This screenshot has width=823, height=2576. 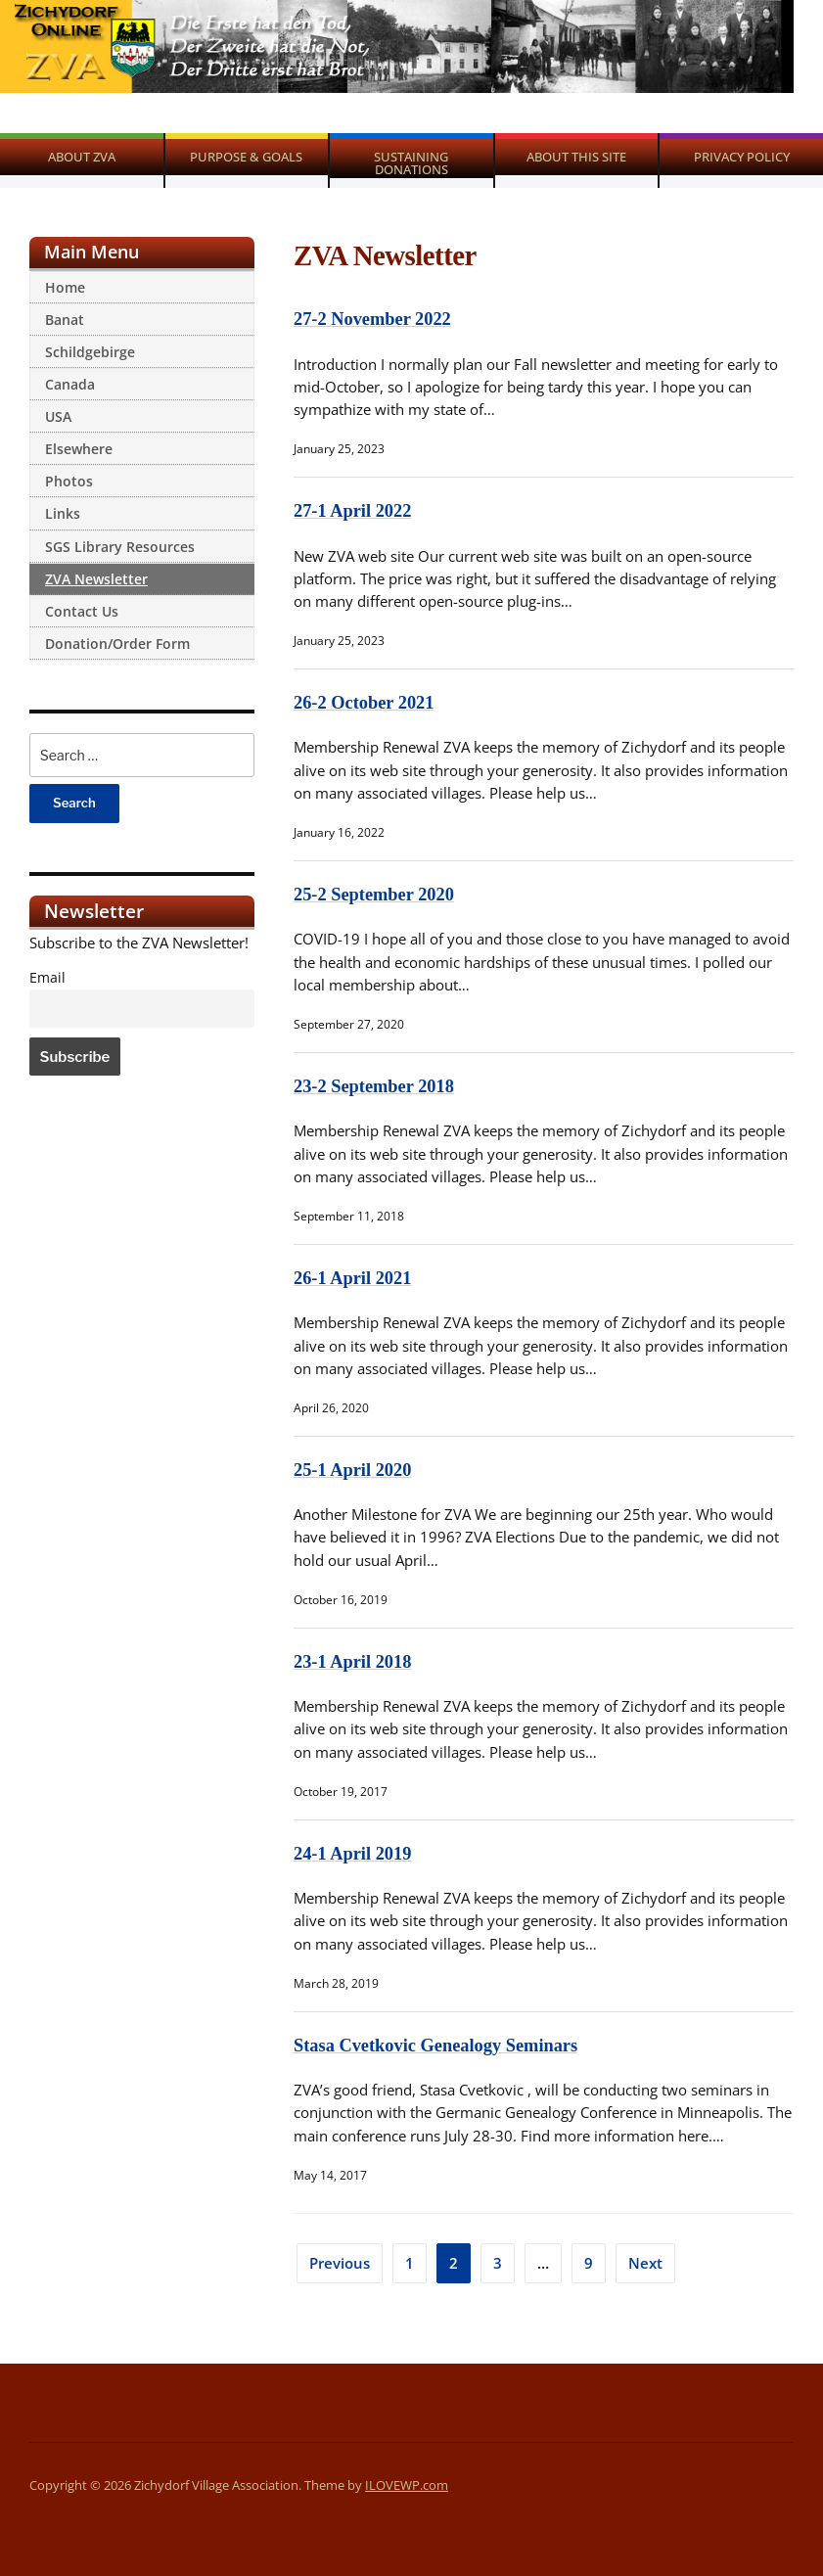 What do you see at coordinates (64, 319) in the screenshot?
I see `Banat` at bounding box center [64, 319].